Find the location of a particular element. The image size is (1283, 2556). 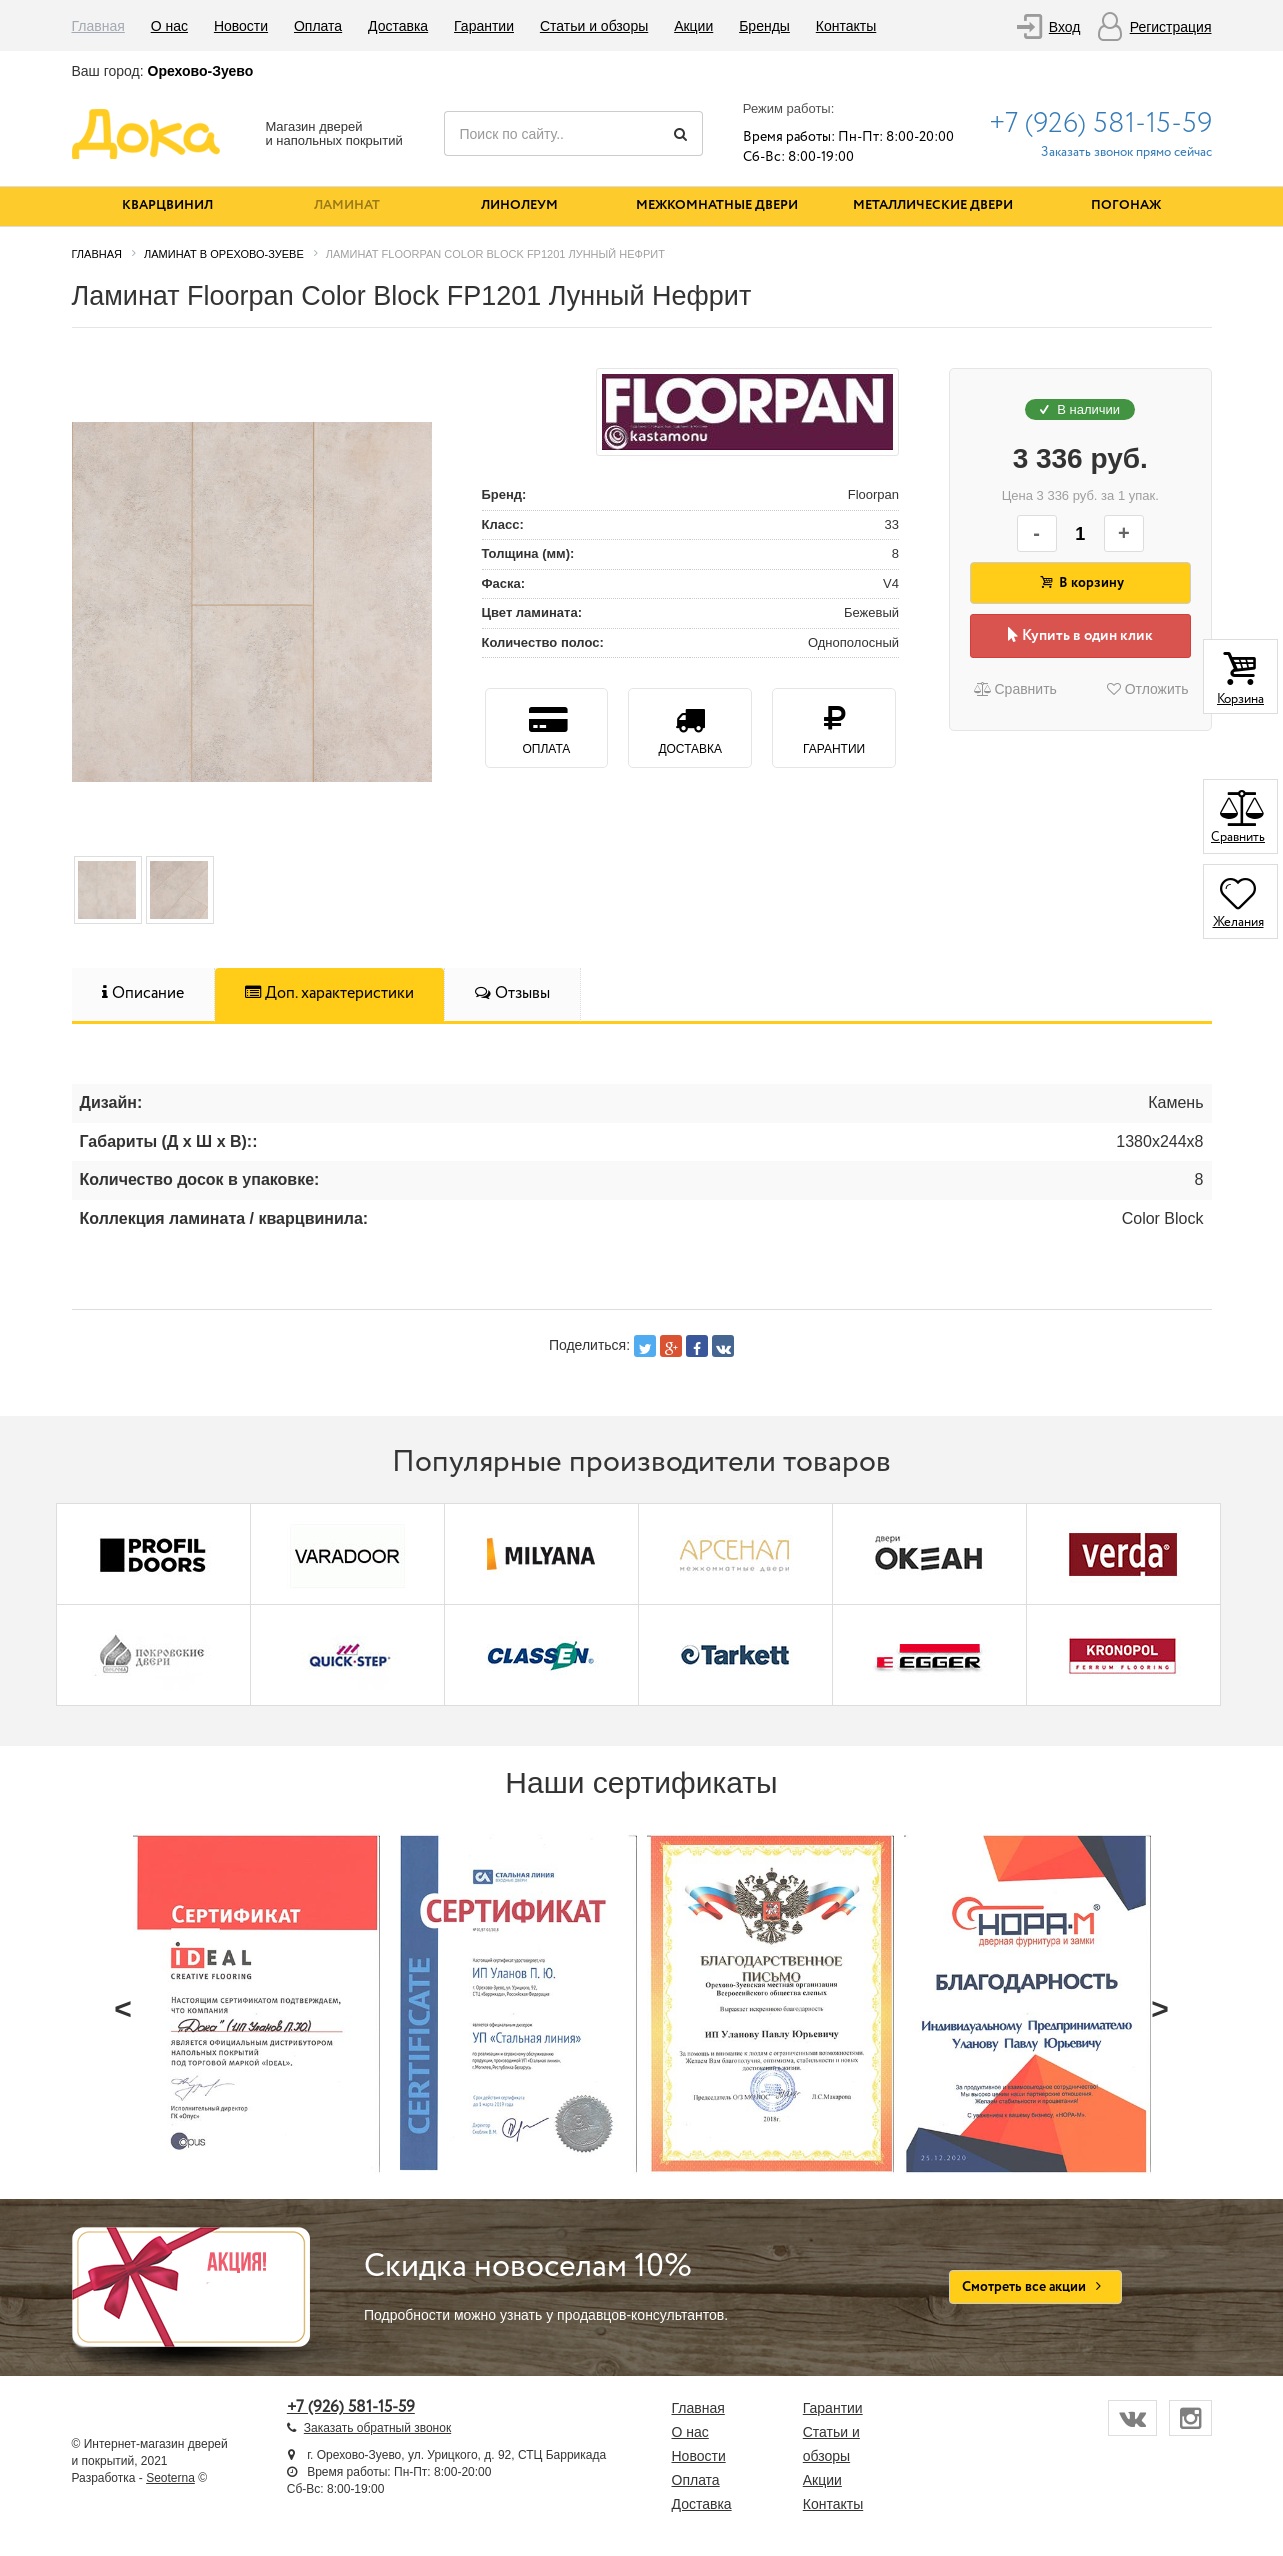

Межкомнатные двери is located at coordinates (717, 205).